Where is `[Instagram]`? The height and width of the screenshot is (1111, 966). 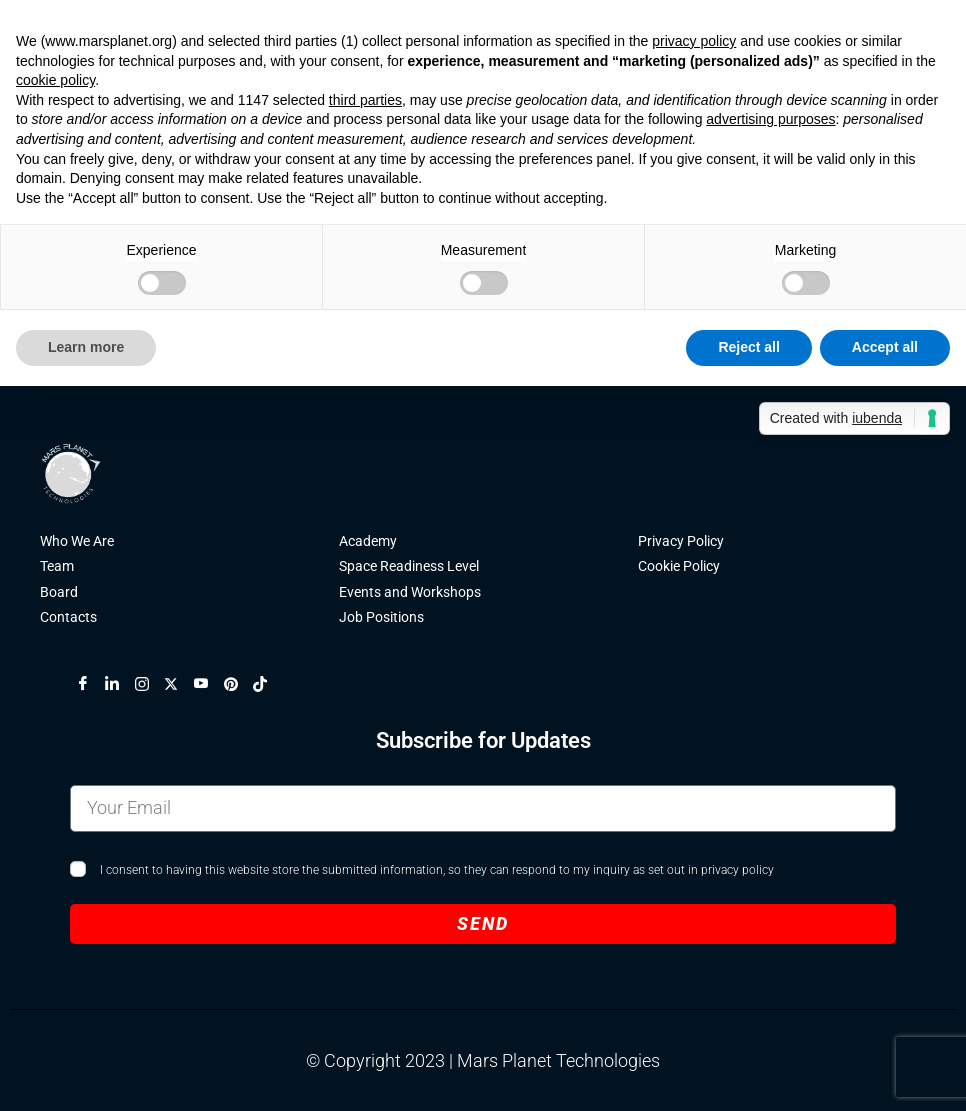
[Instagram] is located at coordinates (150, 688).